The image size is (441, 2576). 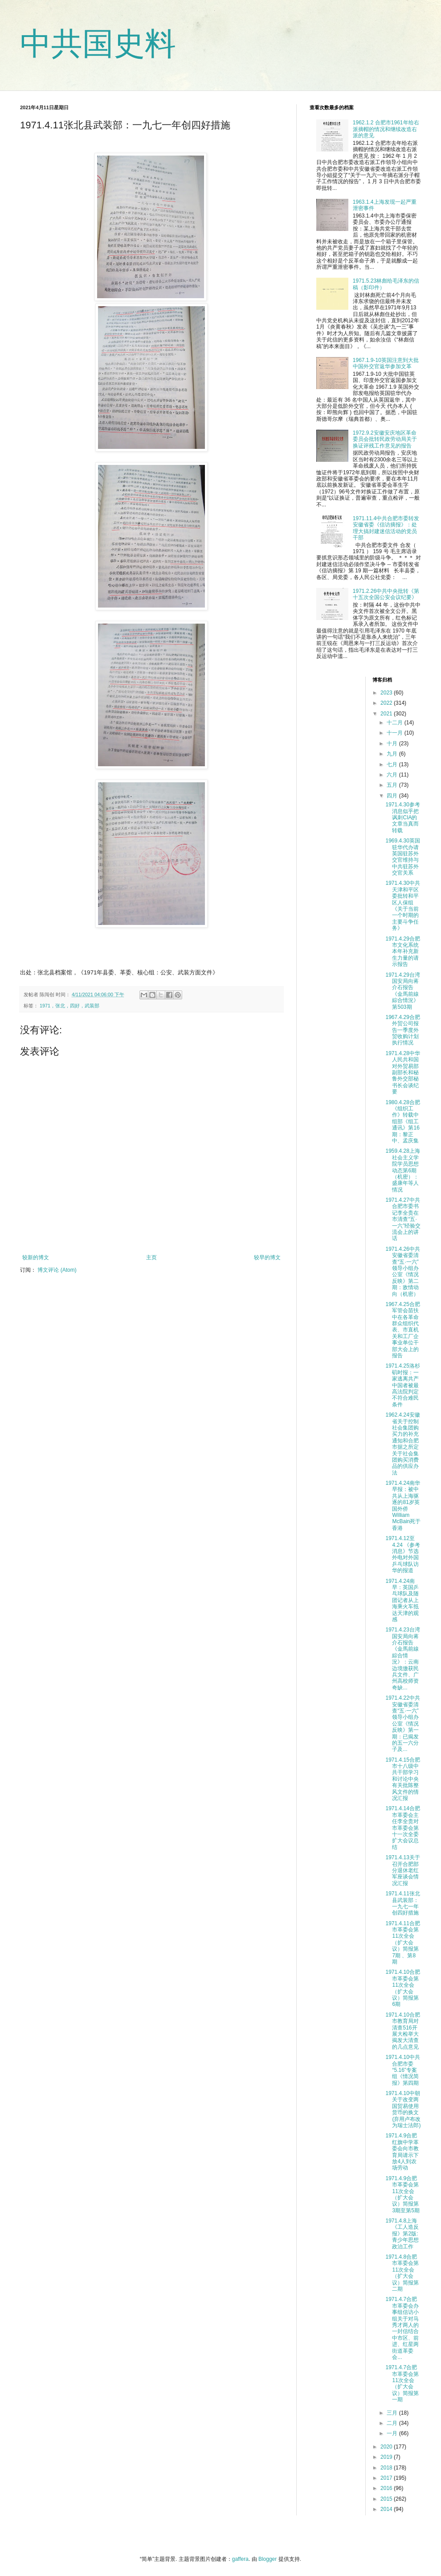 I want to click on 2014, so click(x=387, y=2509).